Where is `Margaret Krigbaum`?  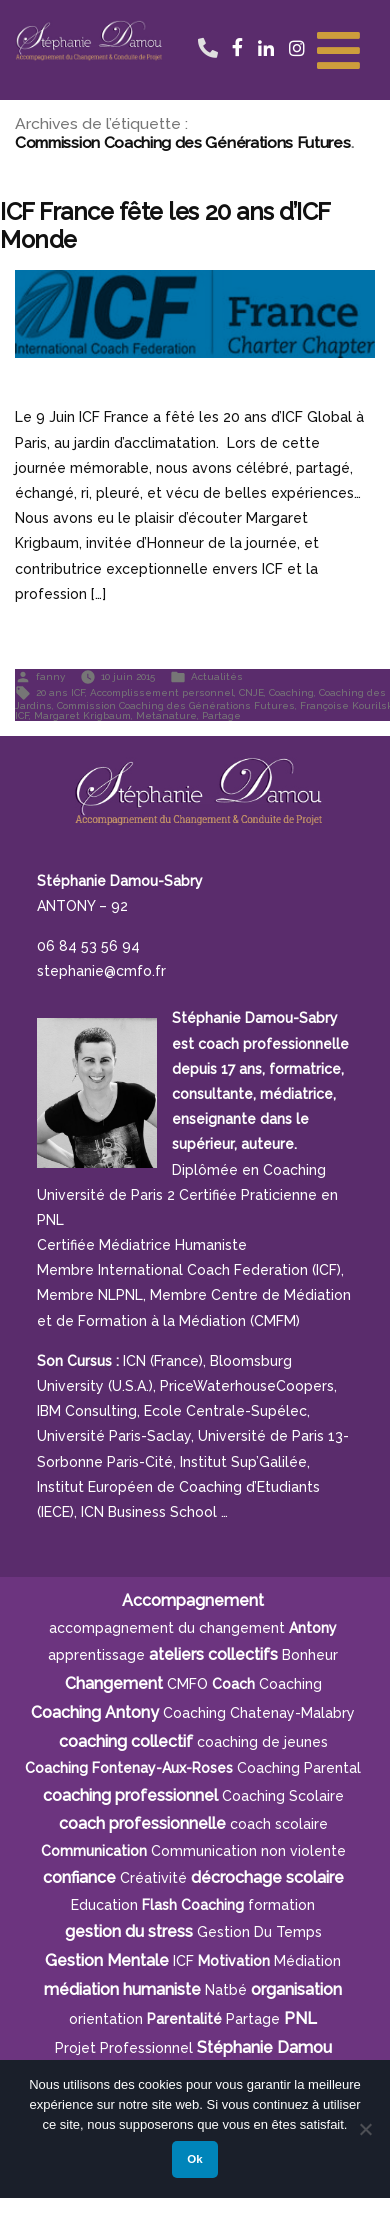
Margaret Krigbaum is located at coordinates (82, 715).